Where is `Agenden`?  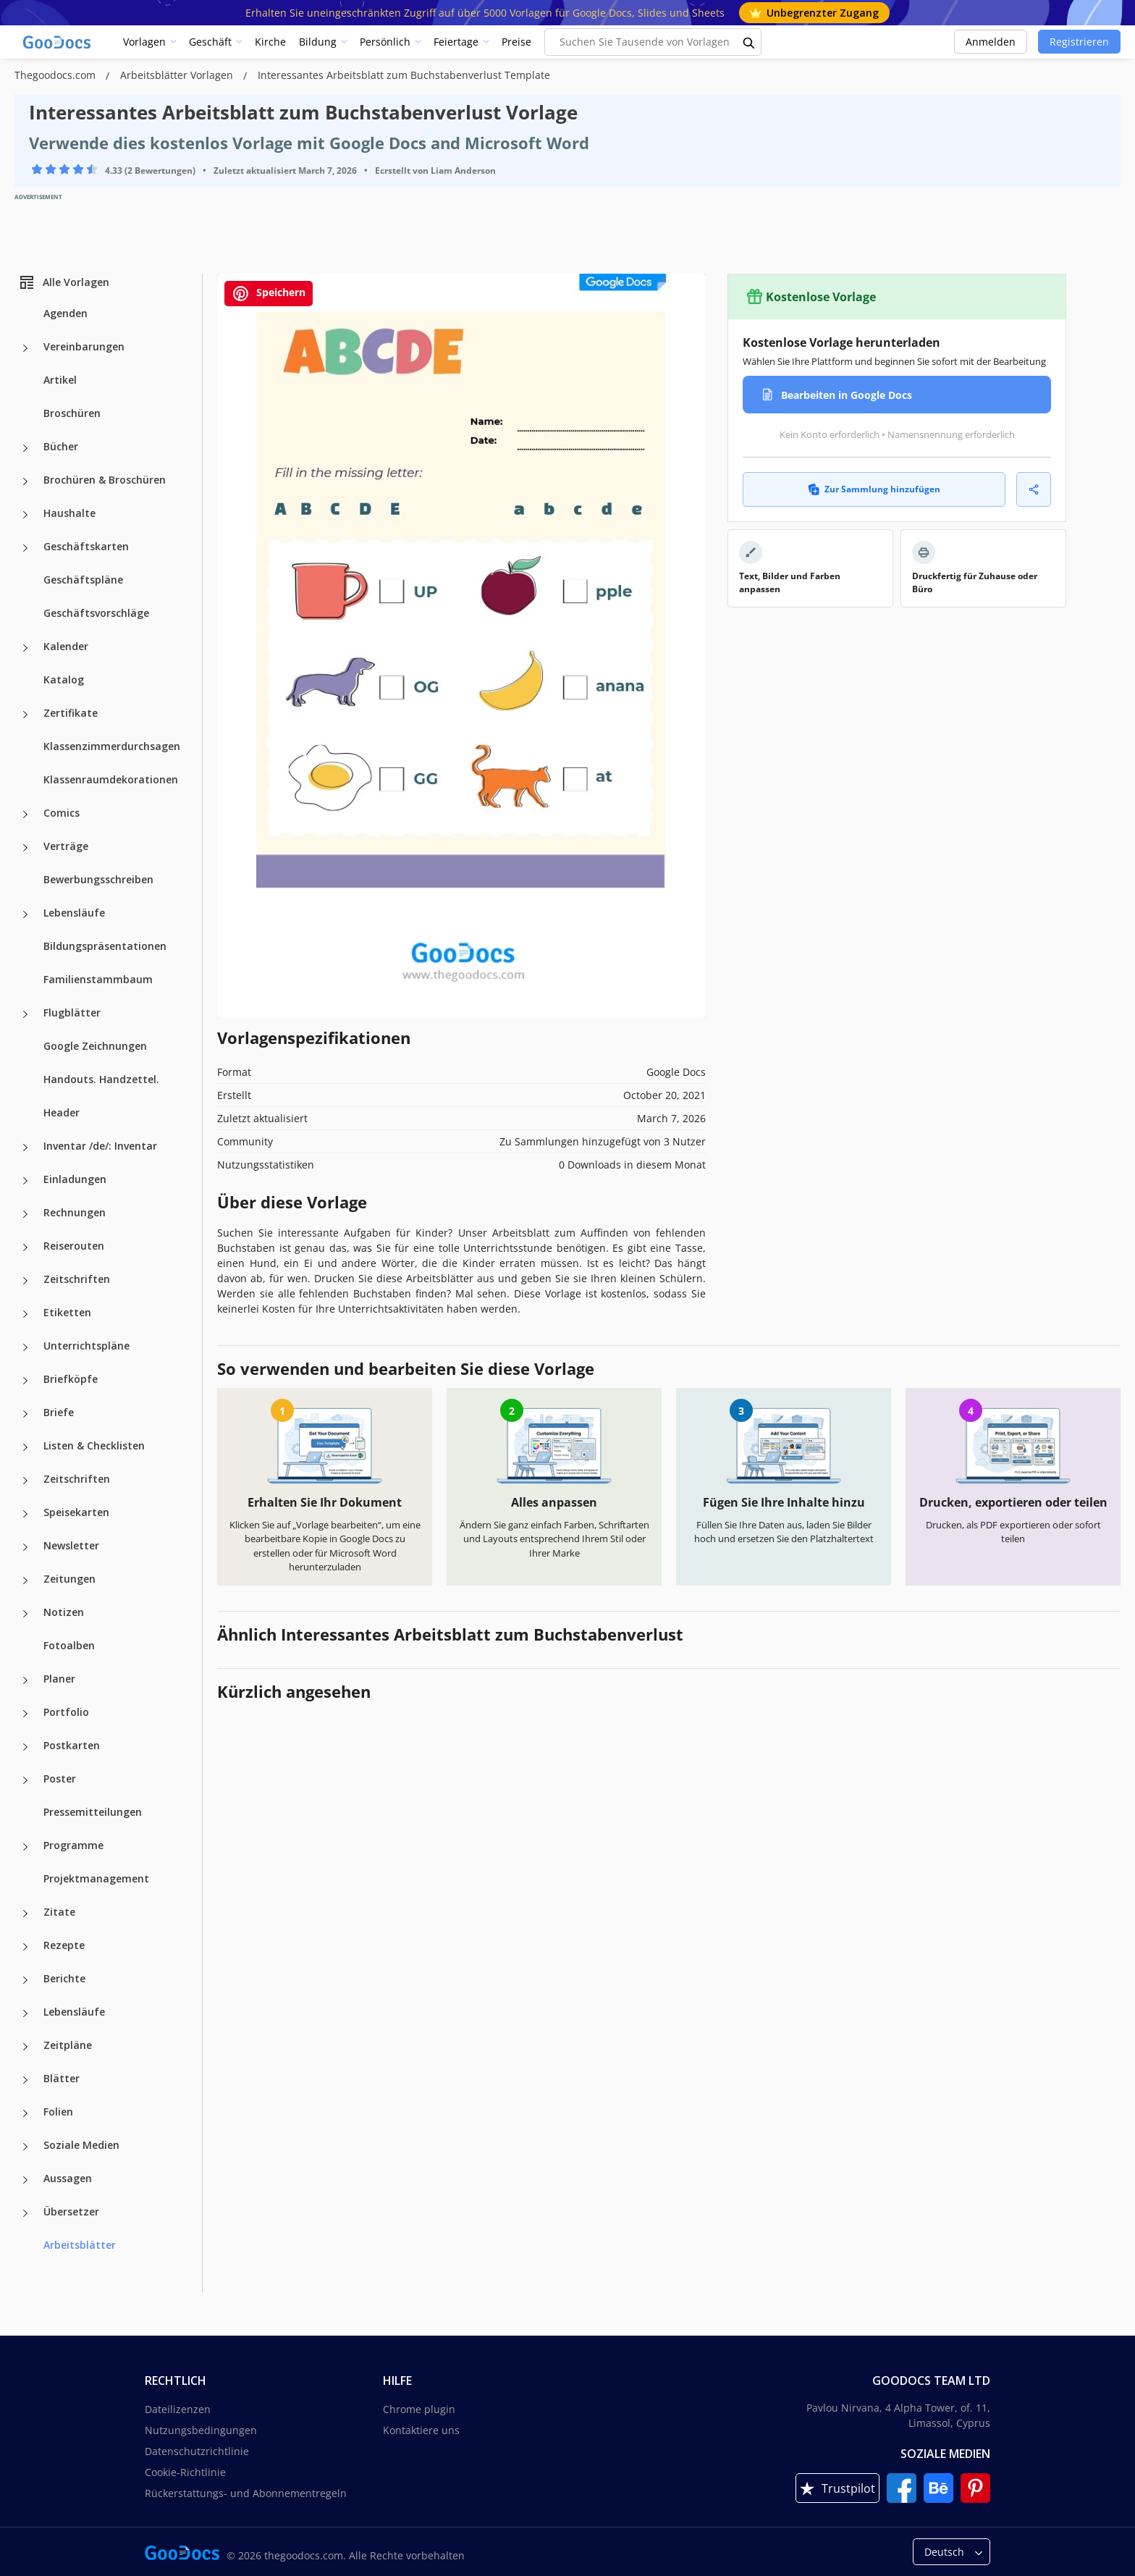 Agenden is located at coordinates (65, 313).